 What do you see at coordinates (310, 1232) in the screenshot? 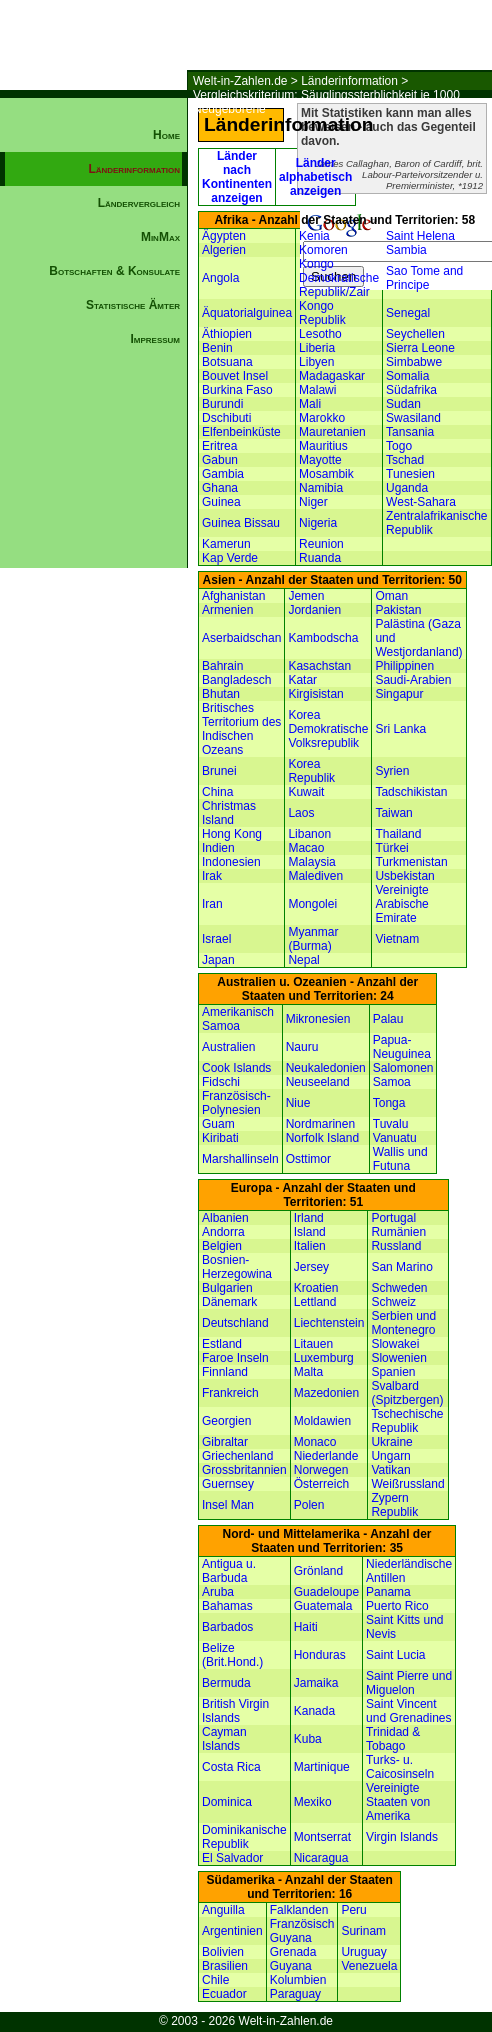
I see `Island` at bounding box center [310, 1232].